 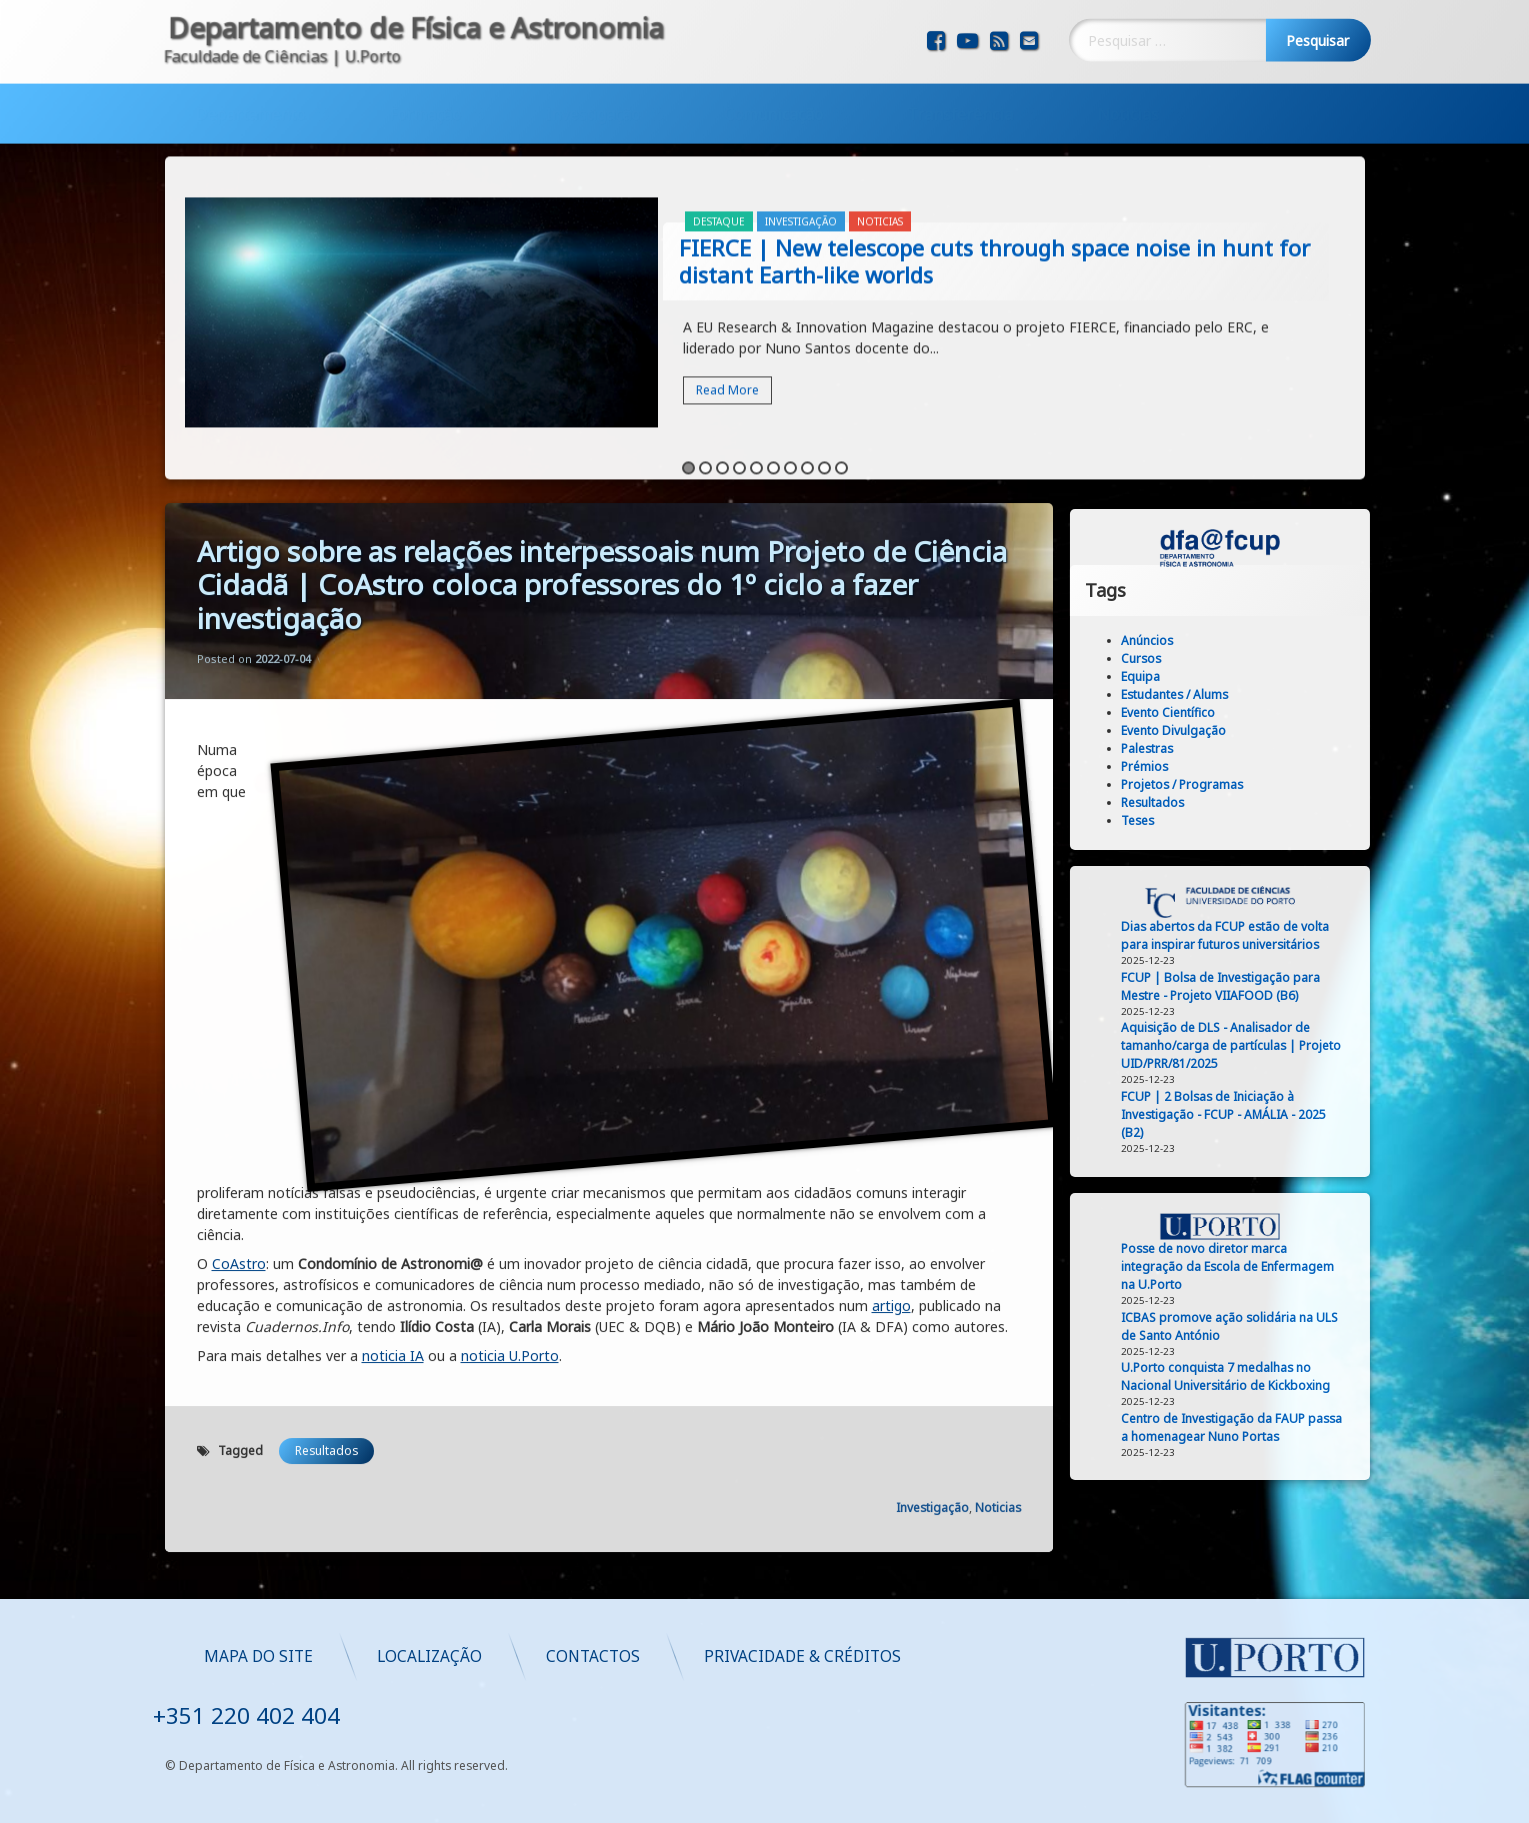 I want to click on Evento Divulgação, so click(x=1279, y=730).